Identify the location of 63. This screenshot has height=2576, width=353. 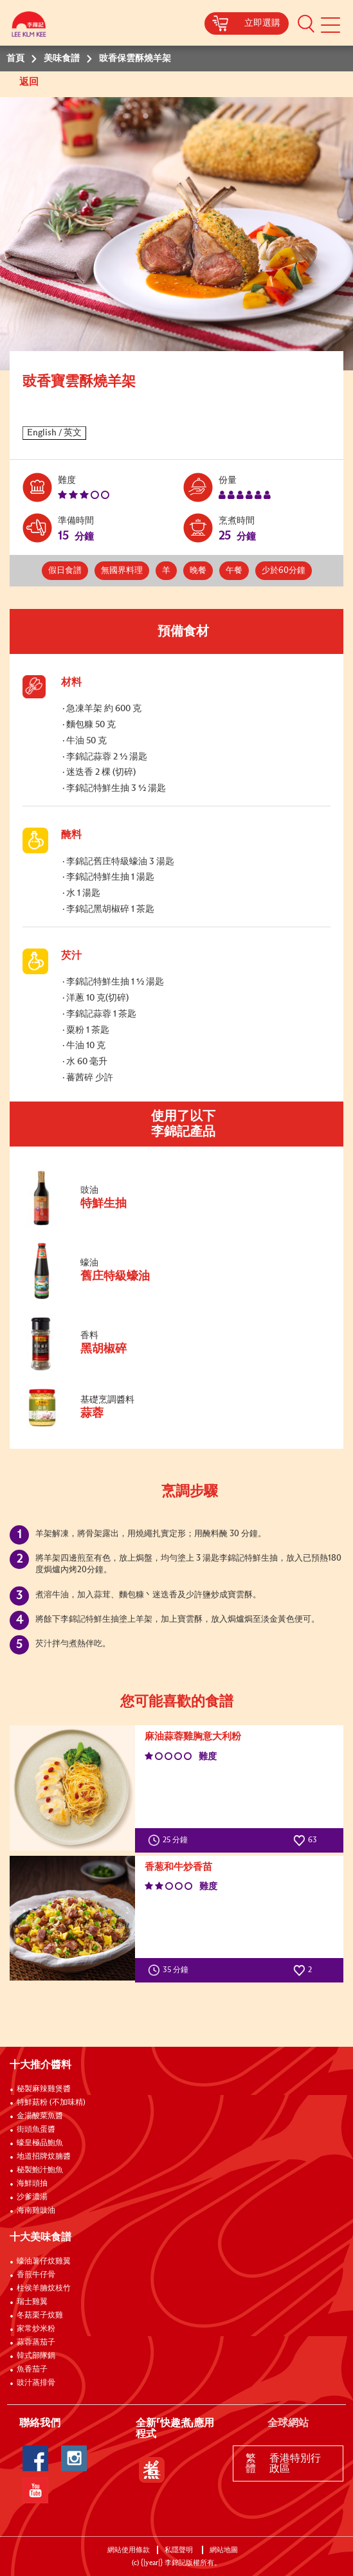
(305, 1840).